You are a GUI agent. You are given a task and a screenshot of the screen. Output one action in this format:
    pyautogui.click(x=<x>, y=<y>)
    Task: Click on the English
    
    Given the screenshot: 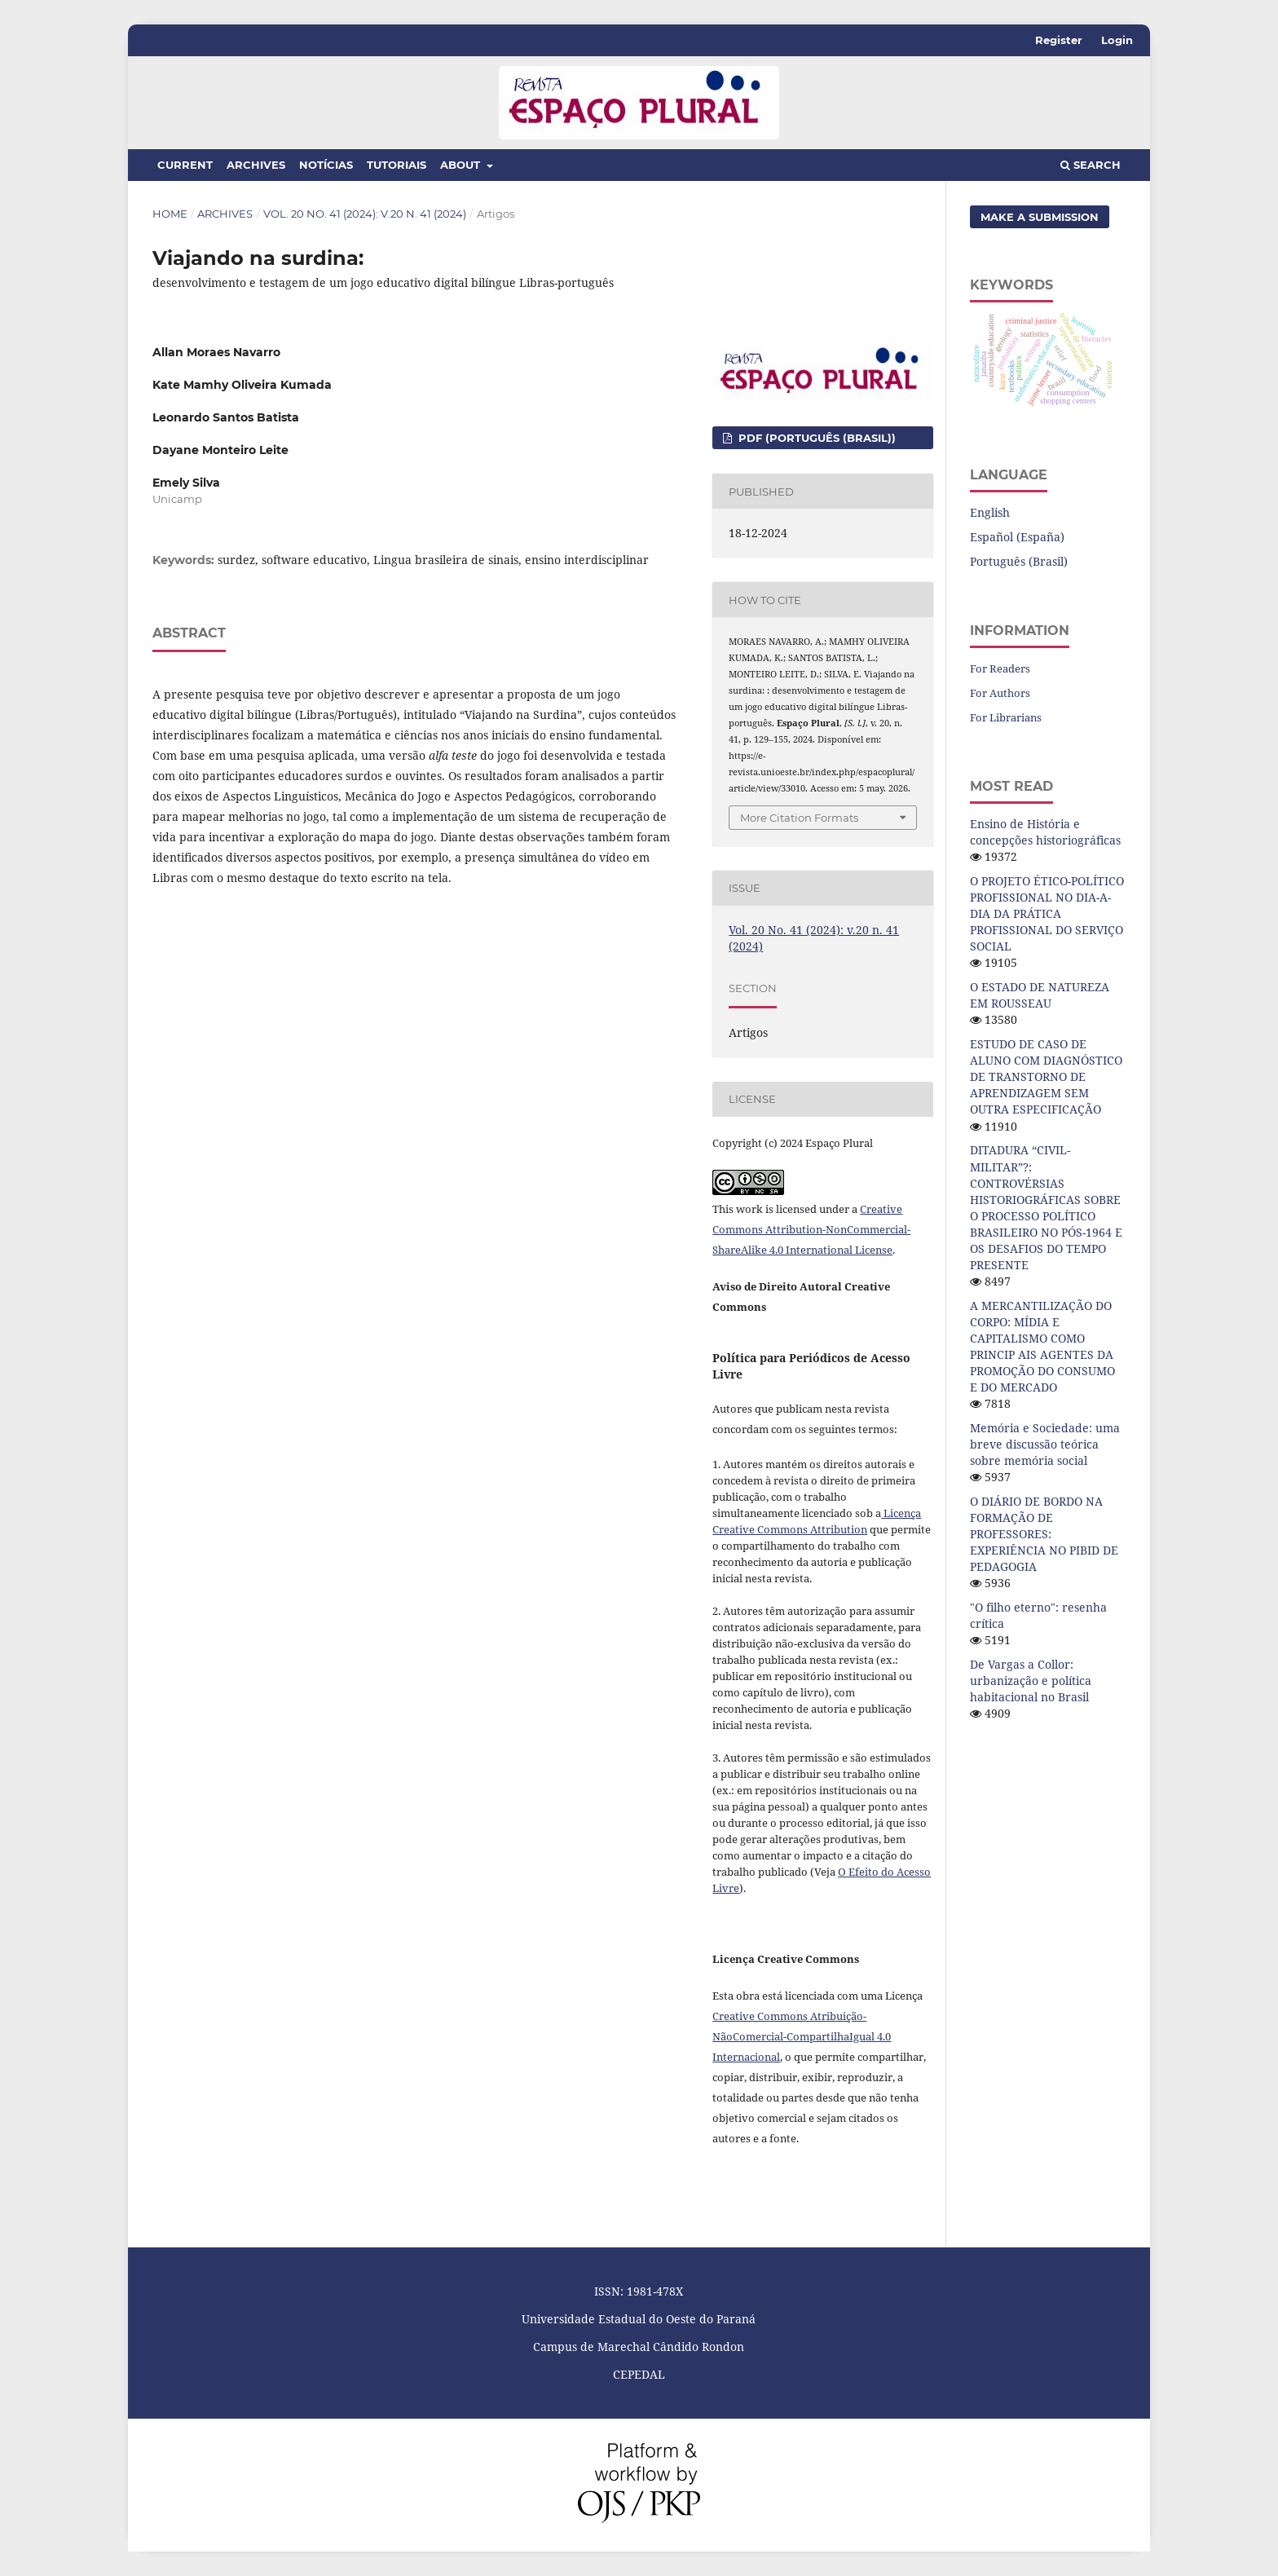 What is the action you would take?
    pyautogui.click(x=990, y=512)
    